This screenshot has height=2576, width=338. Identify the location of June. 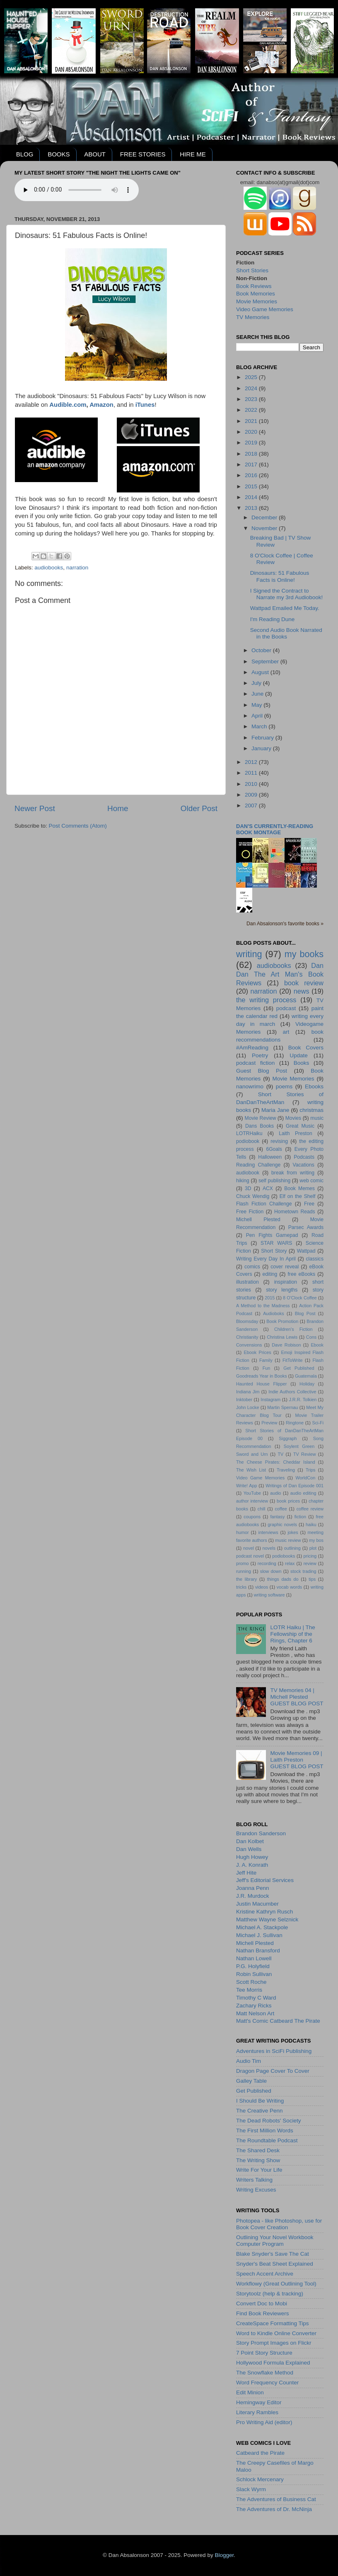
(258, 694).